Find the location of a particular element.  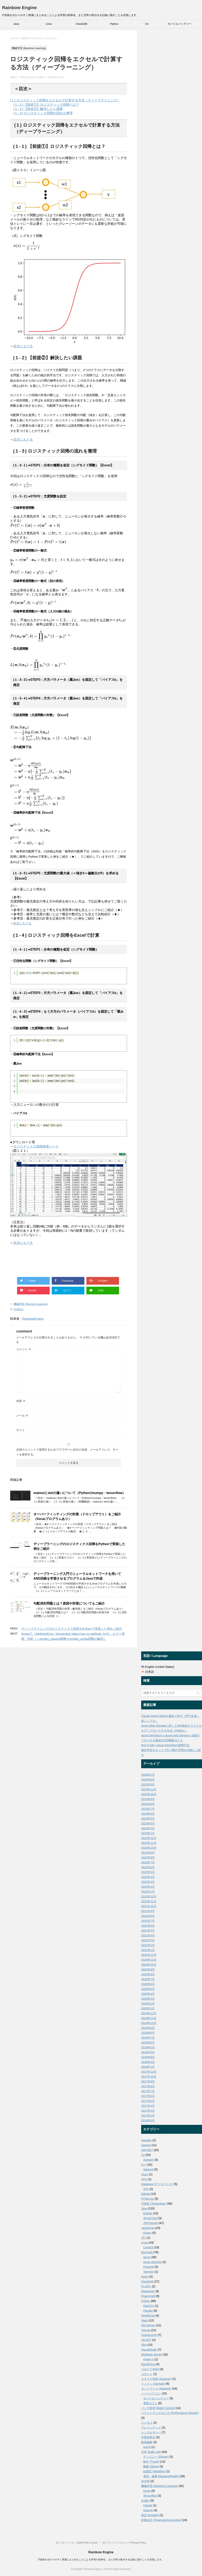

2017年5月 is located at coordinates (148, 2101).